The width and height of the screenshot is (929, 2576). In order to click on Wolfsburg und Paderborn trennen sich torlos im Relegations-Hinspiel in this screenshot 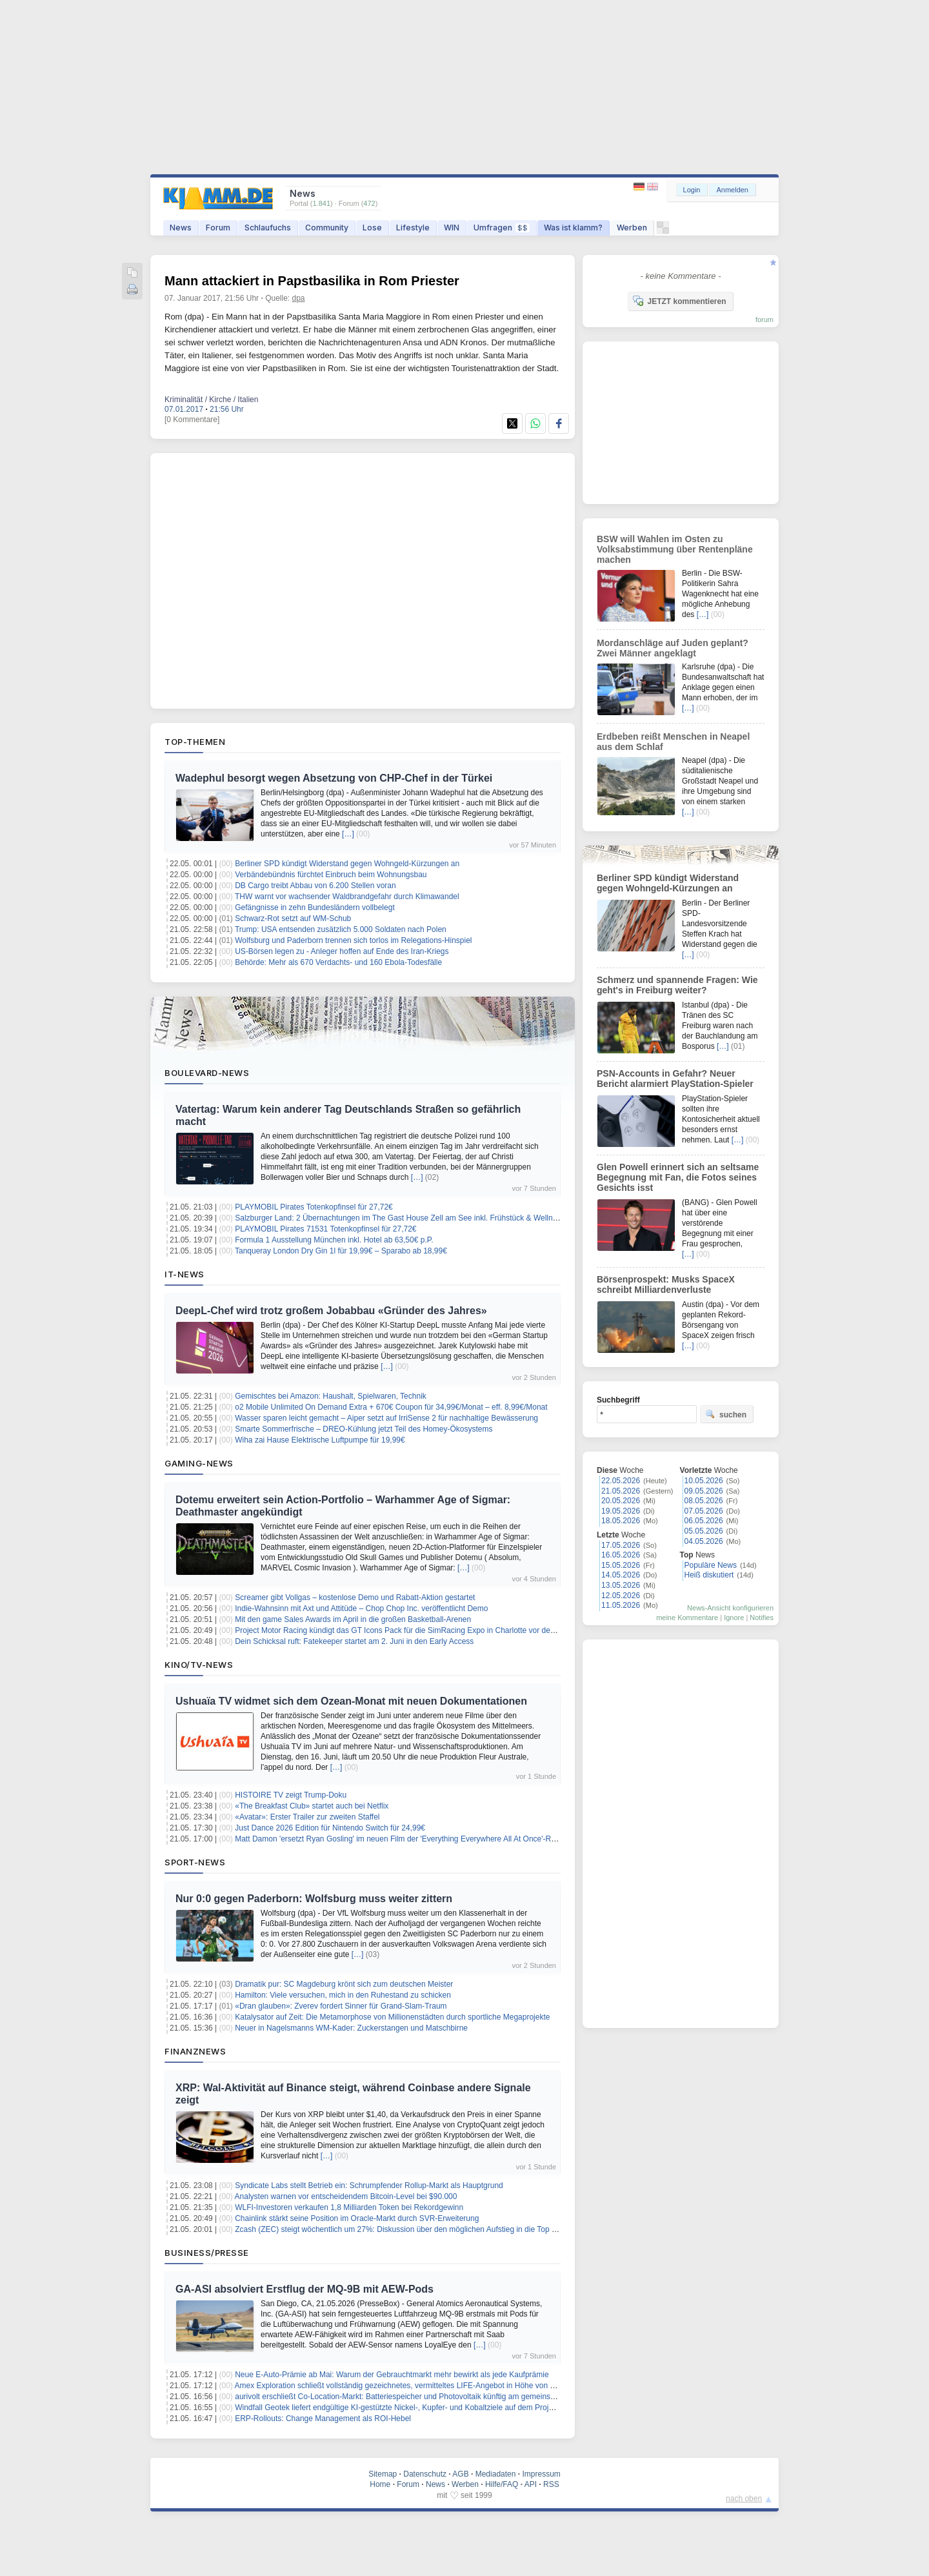, I will do `click(353, 940)`.